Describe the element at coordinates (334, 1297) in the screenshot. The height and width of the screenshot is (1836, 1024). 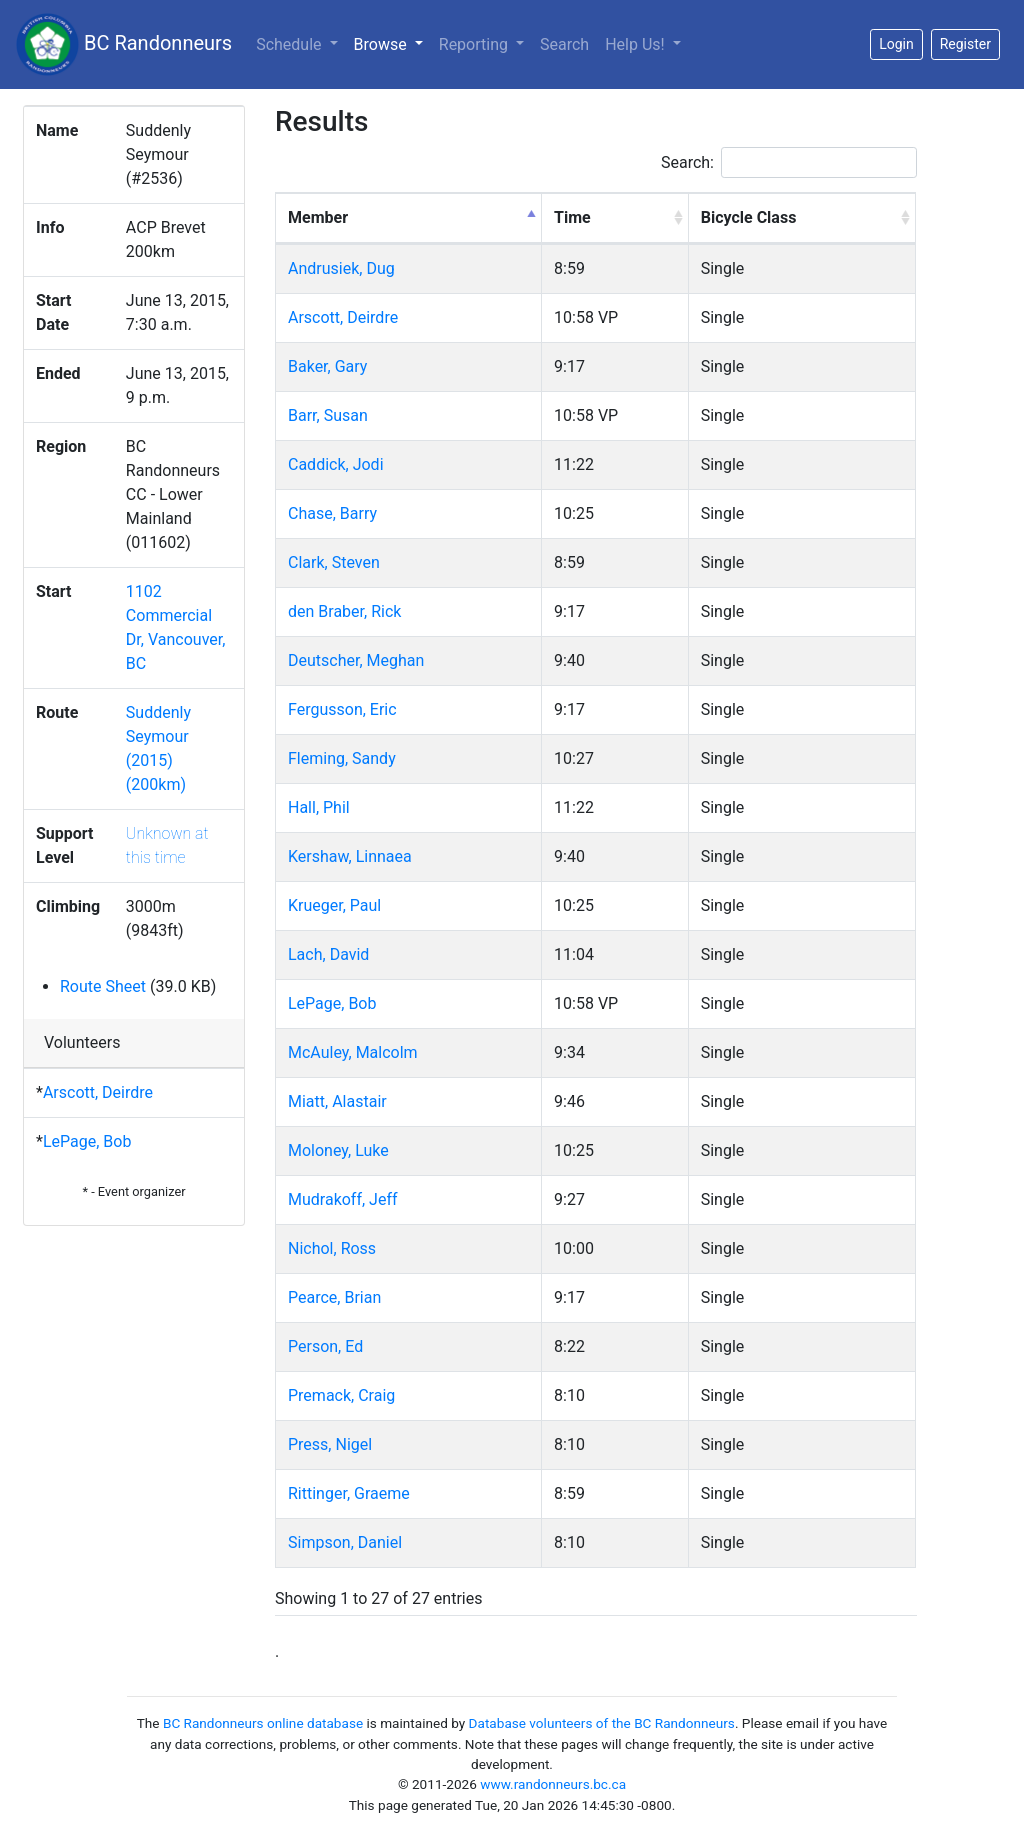
I see `Pearce, Brian` at that location.